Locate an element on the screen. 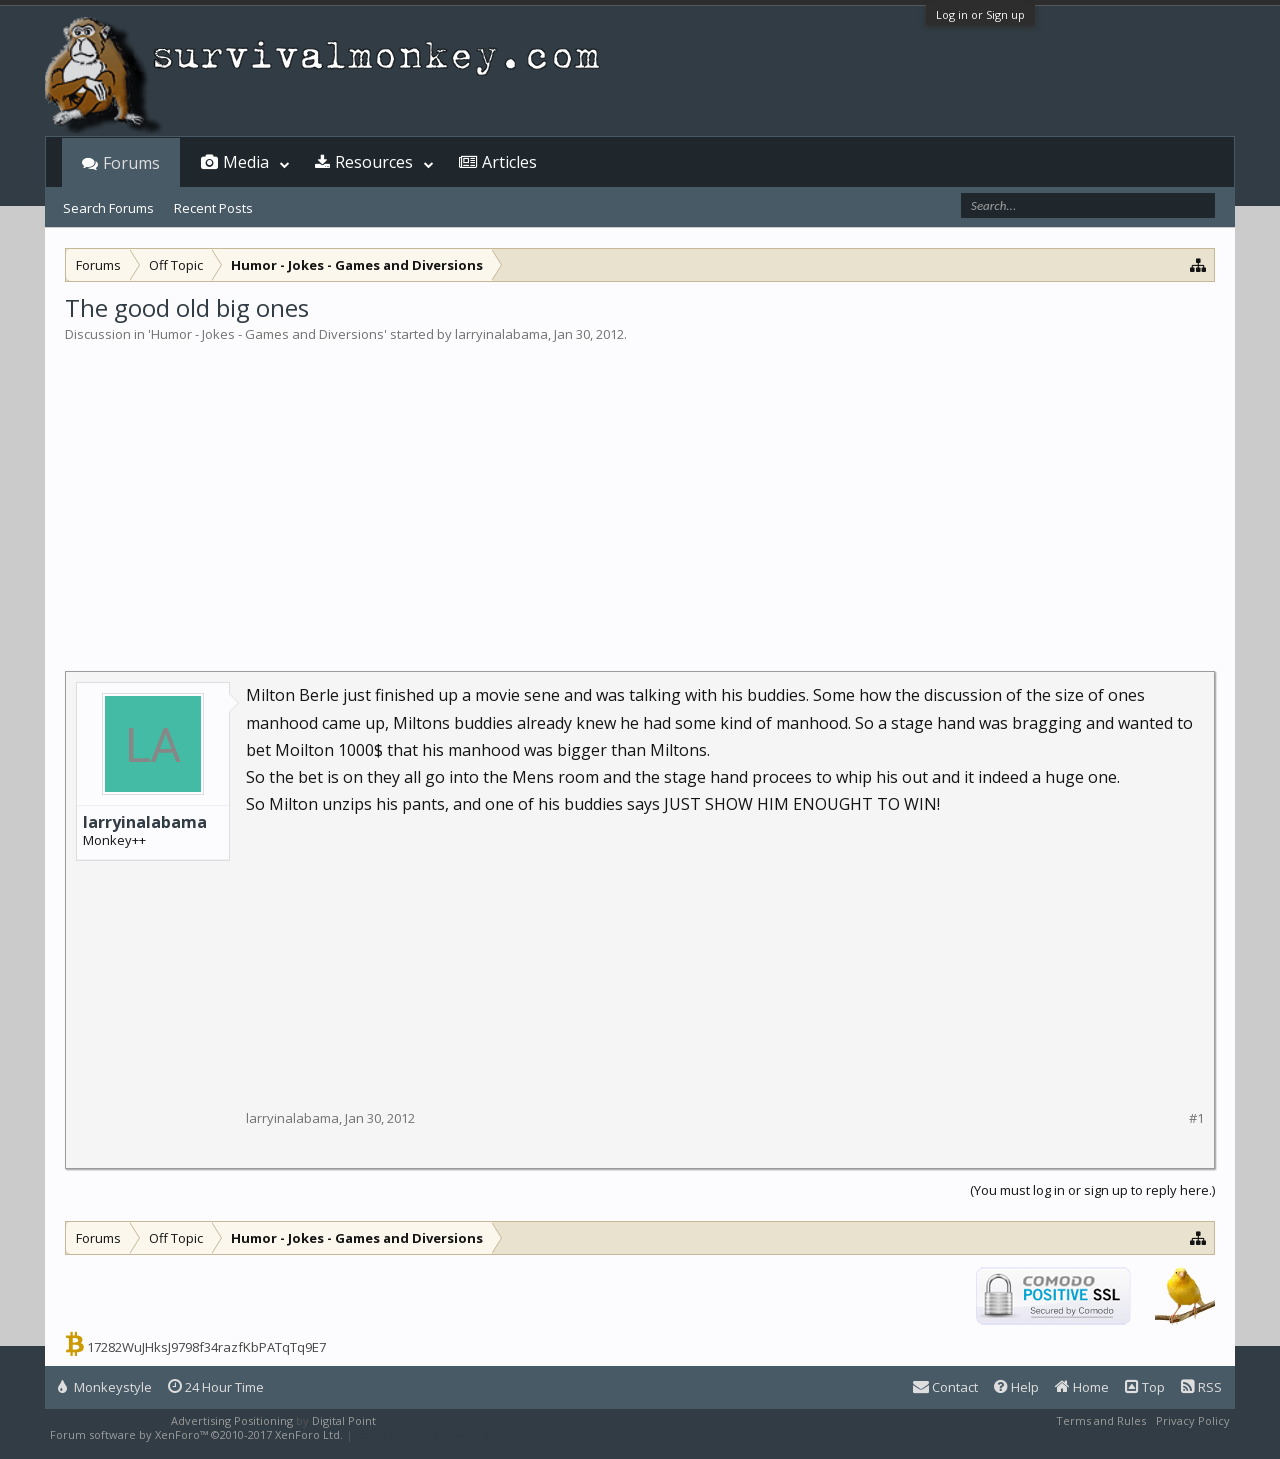 This screenshot has height=1459, width=1280. Articles is located at coordinates (509, 162).